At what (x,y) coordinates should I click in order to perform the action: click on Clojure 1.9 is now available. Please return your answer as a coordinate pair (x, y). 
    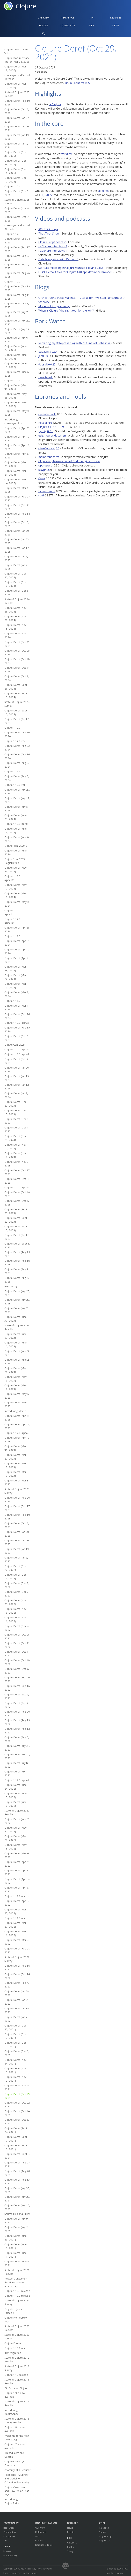
    Looking at the image, I should click on (14, 2394).